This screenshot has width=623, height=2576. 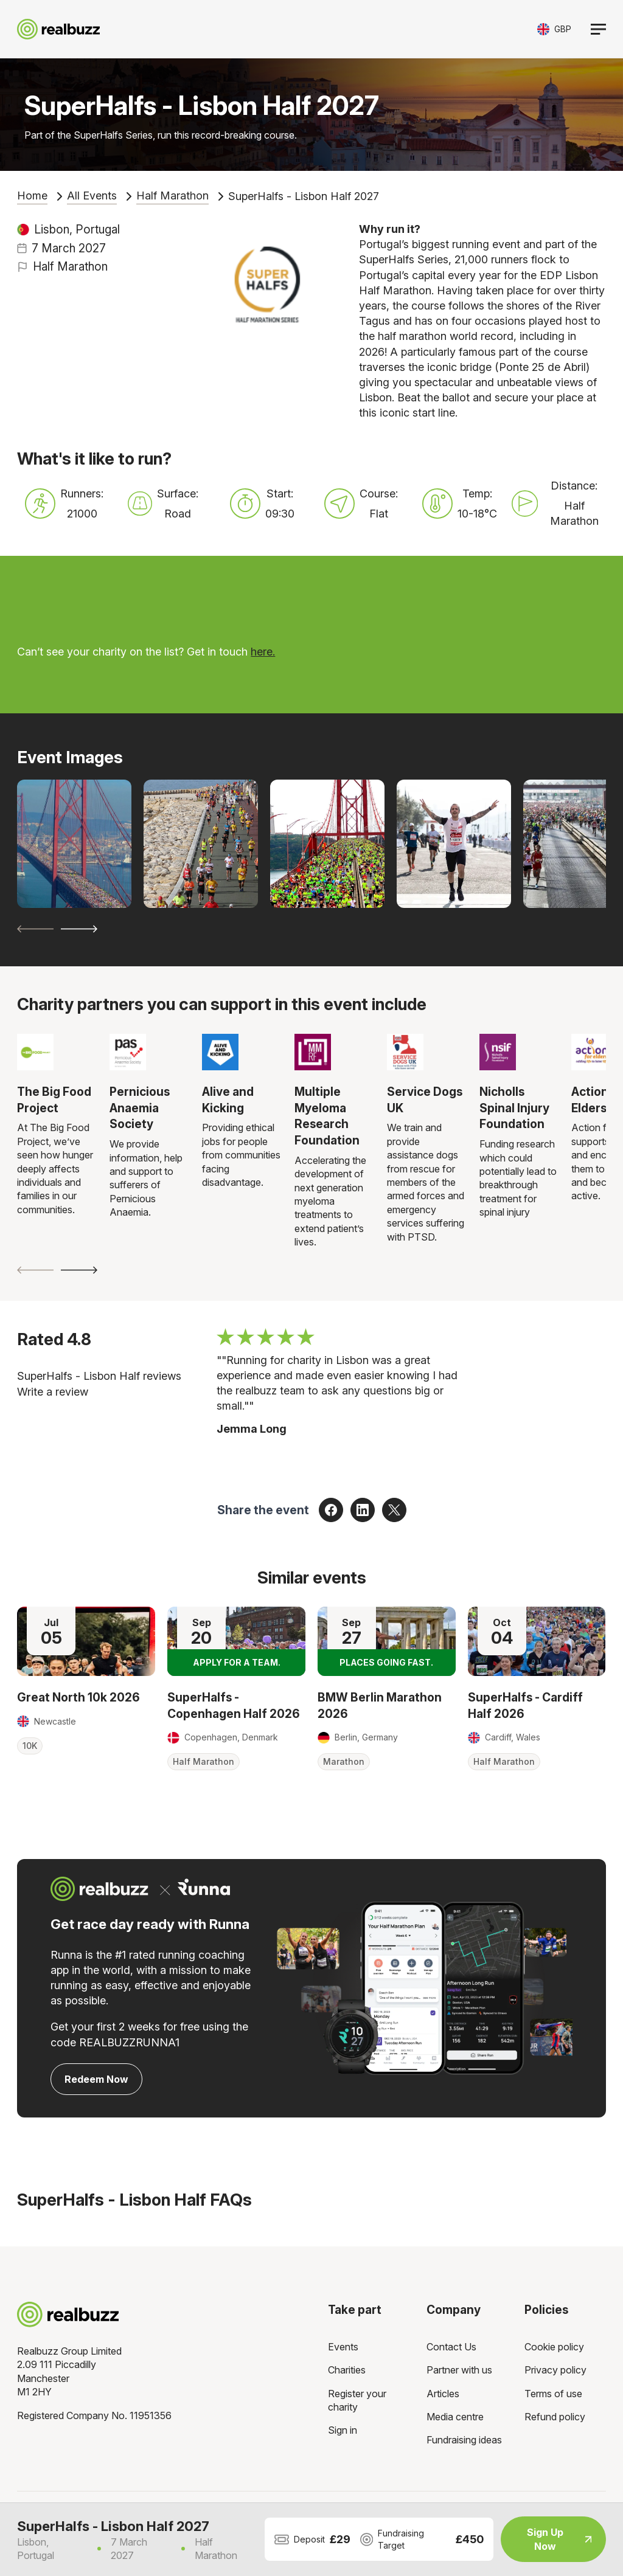 I want to click on Partner with us [menuitem], so click(x=459, y=2370).